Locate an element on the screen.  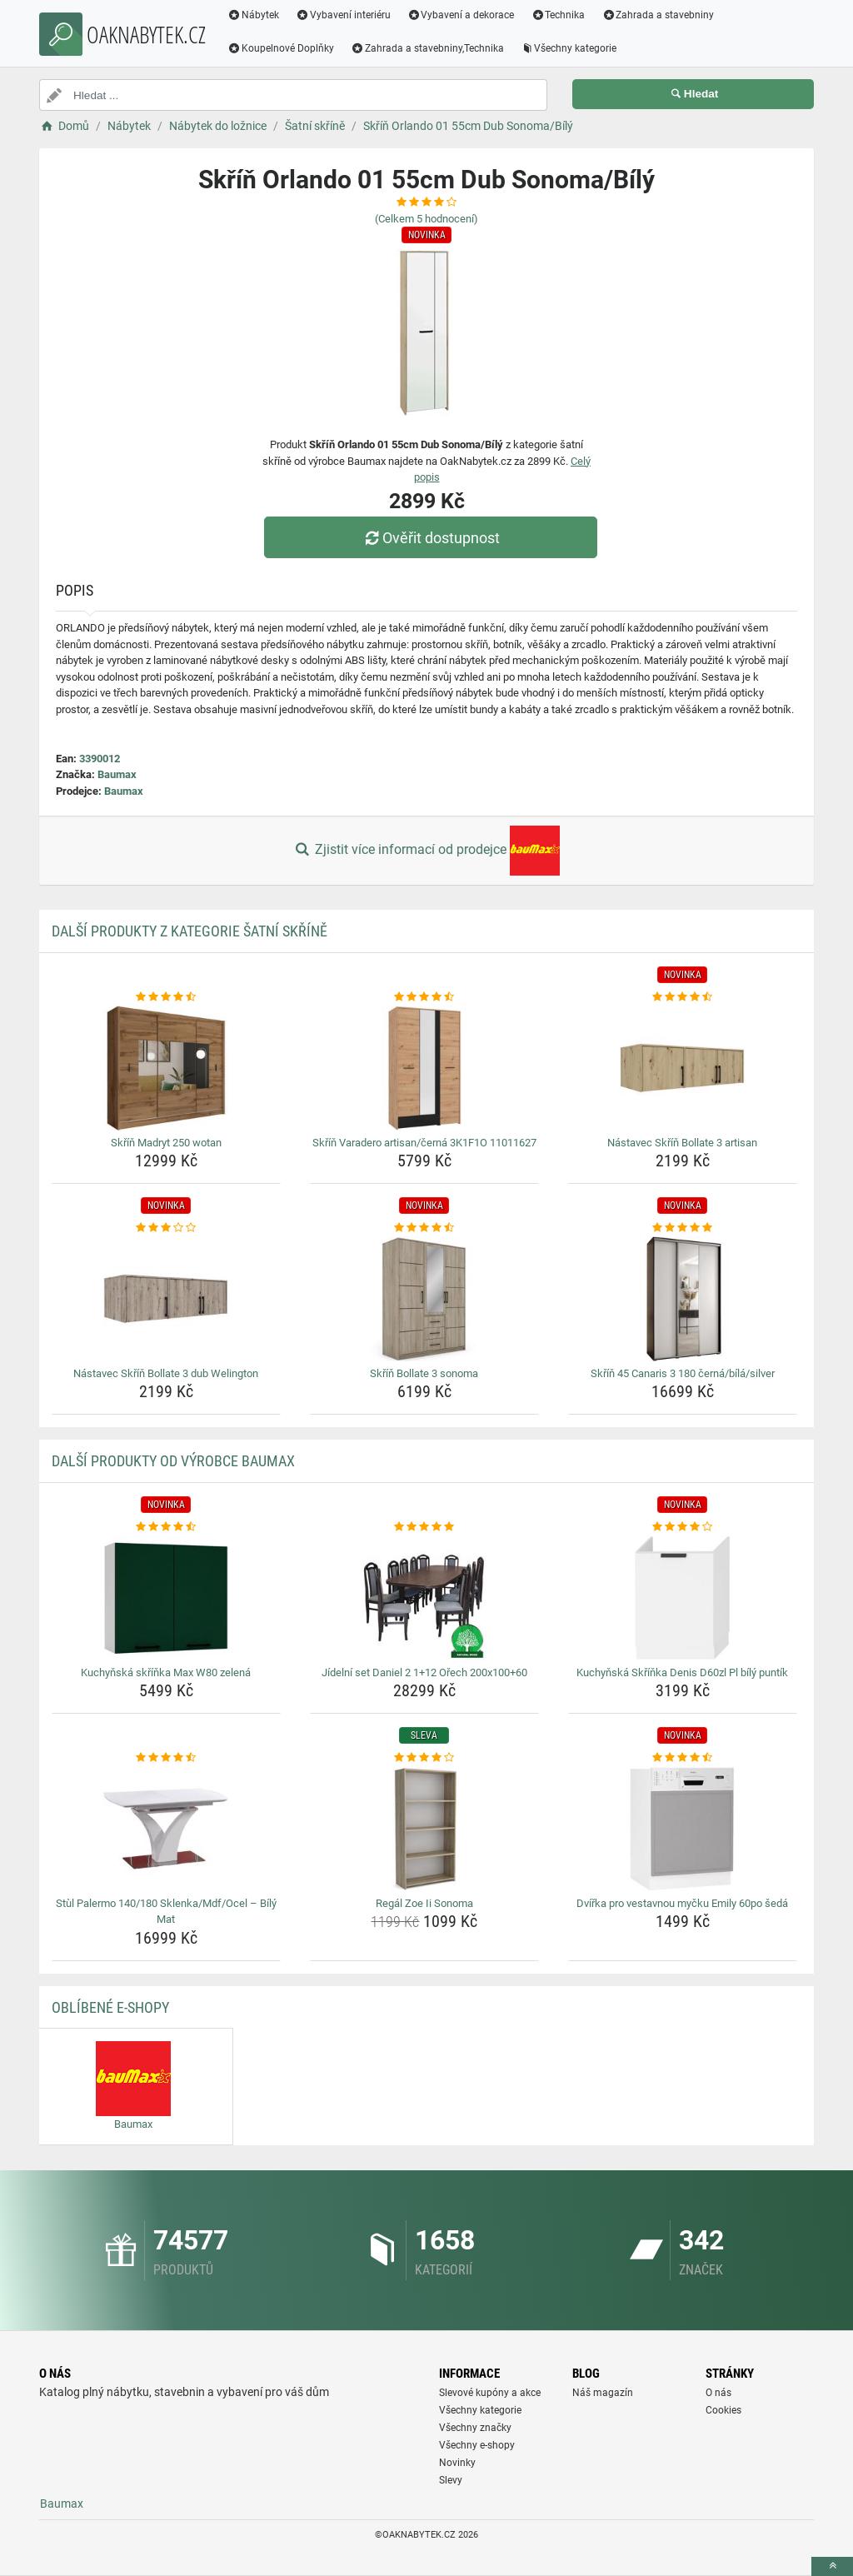
Skříň Madryt 250 wotan [skrin-madryt-250-wotan-name] is located at coordinates (166, 1142).